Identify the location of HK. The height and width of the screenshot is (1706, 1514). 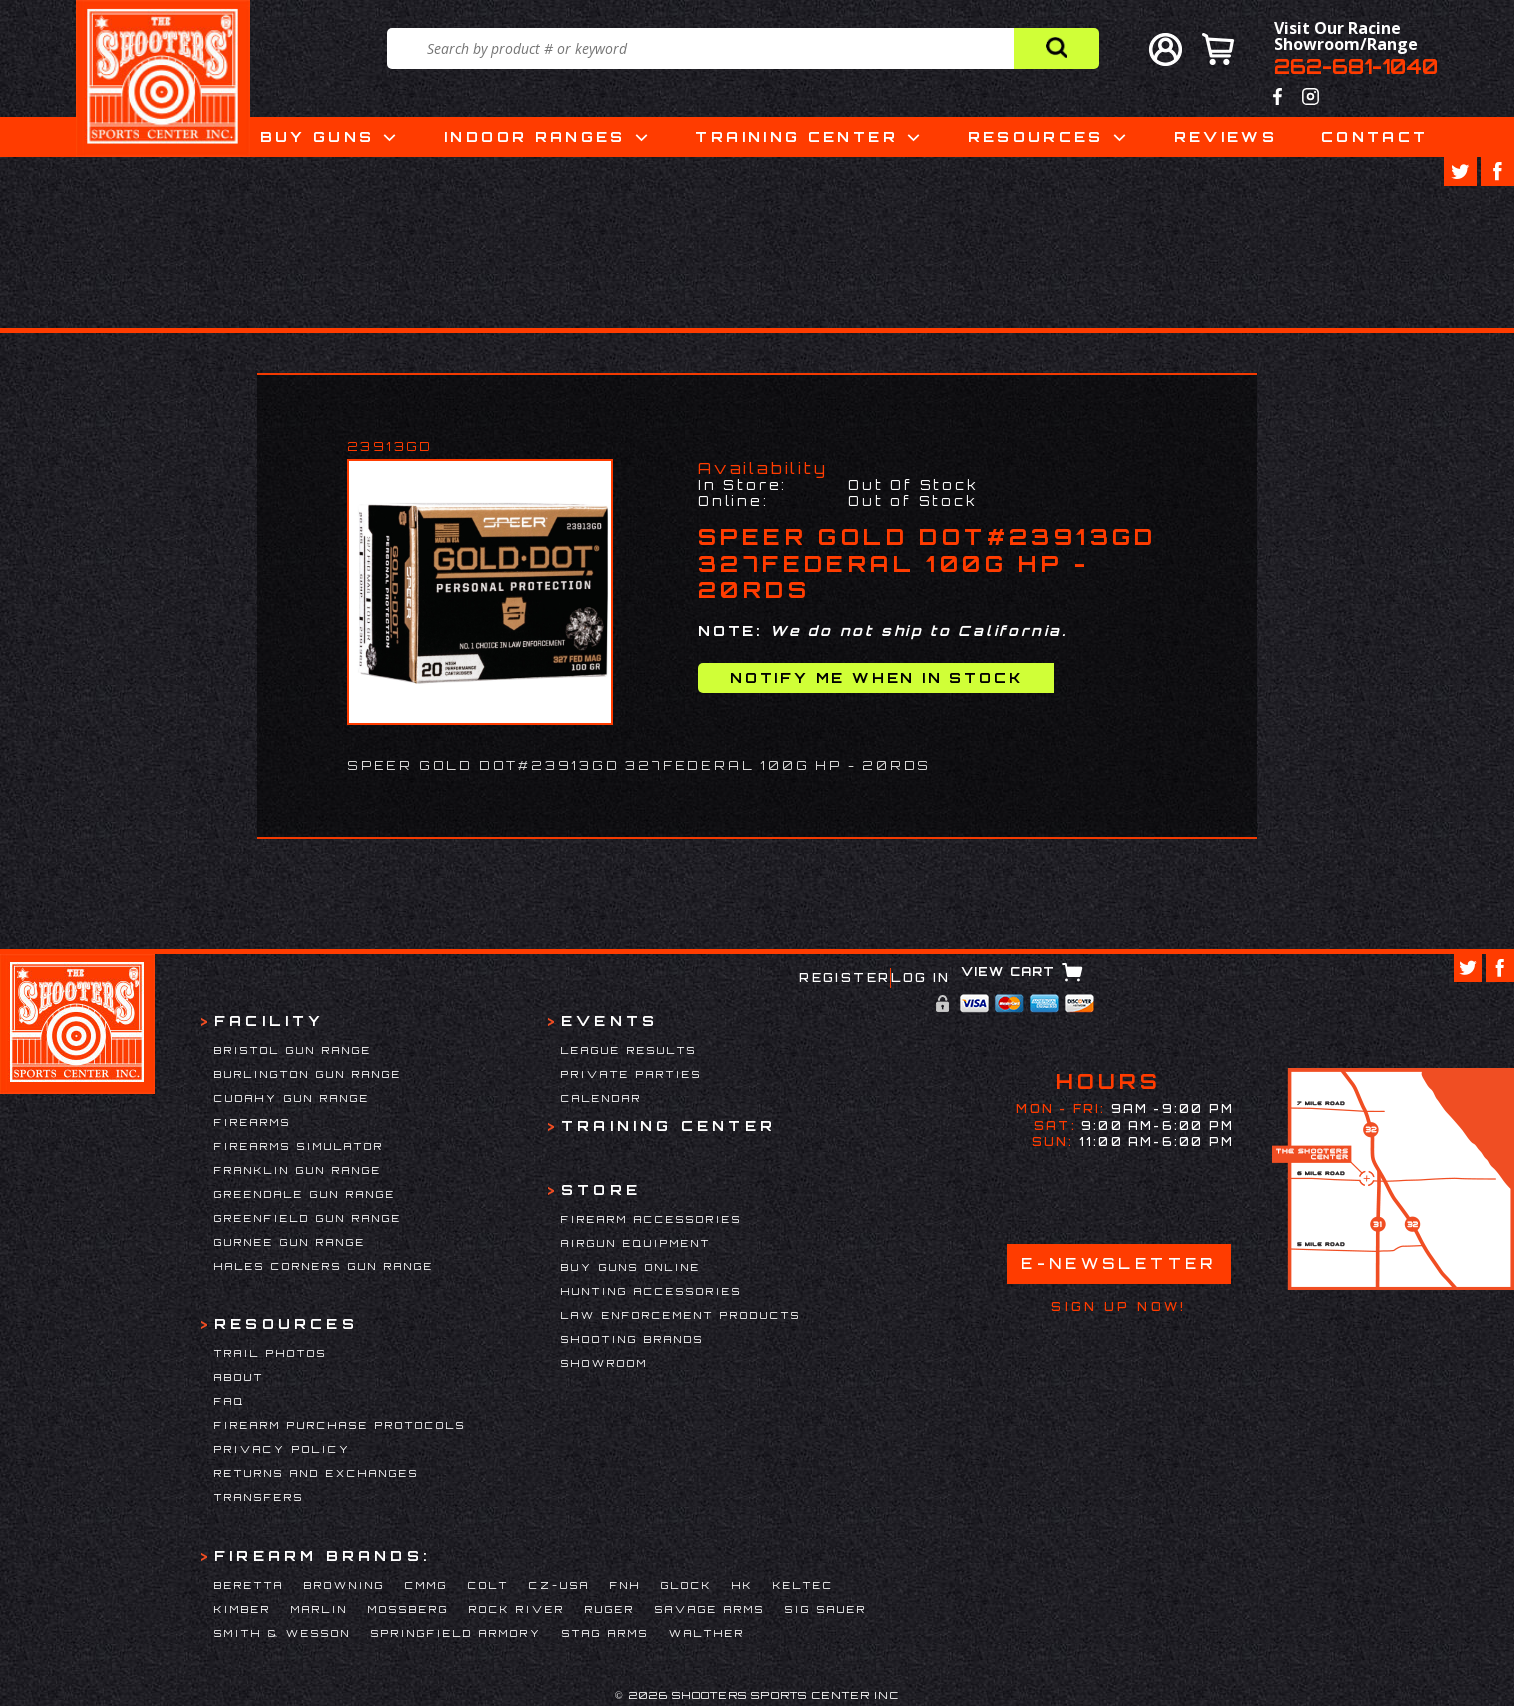
(742, 1585).